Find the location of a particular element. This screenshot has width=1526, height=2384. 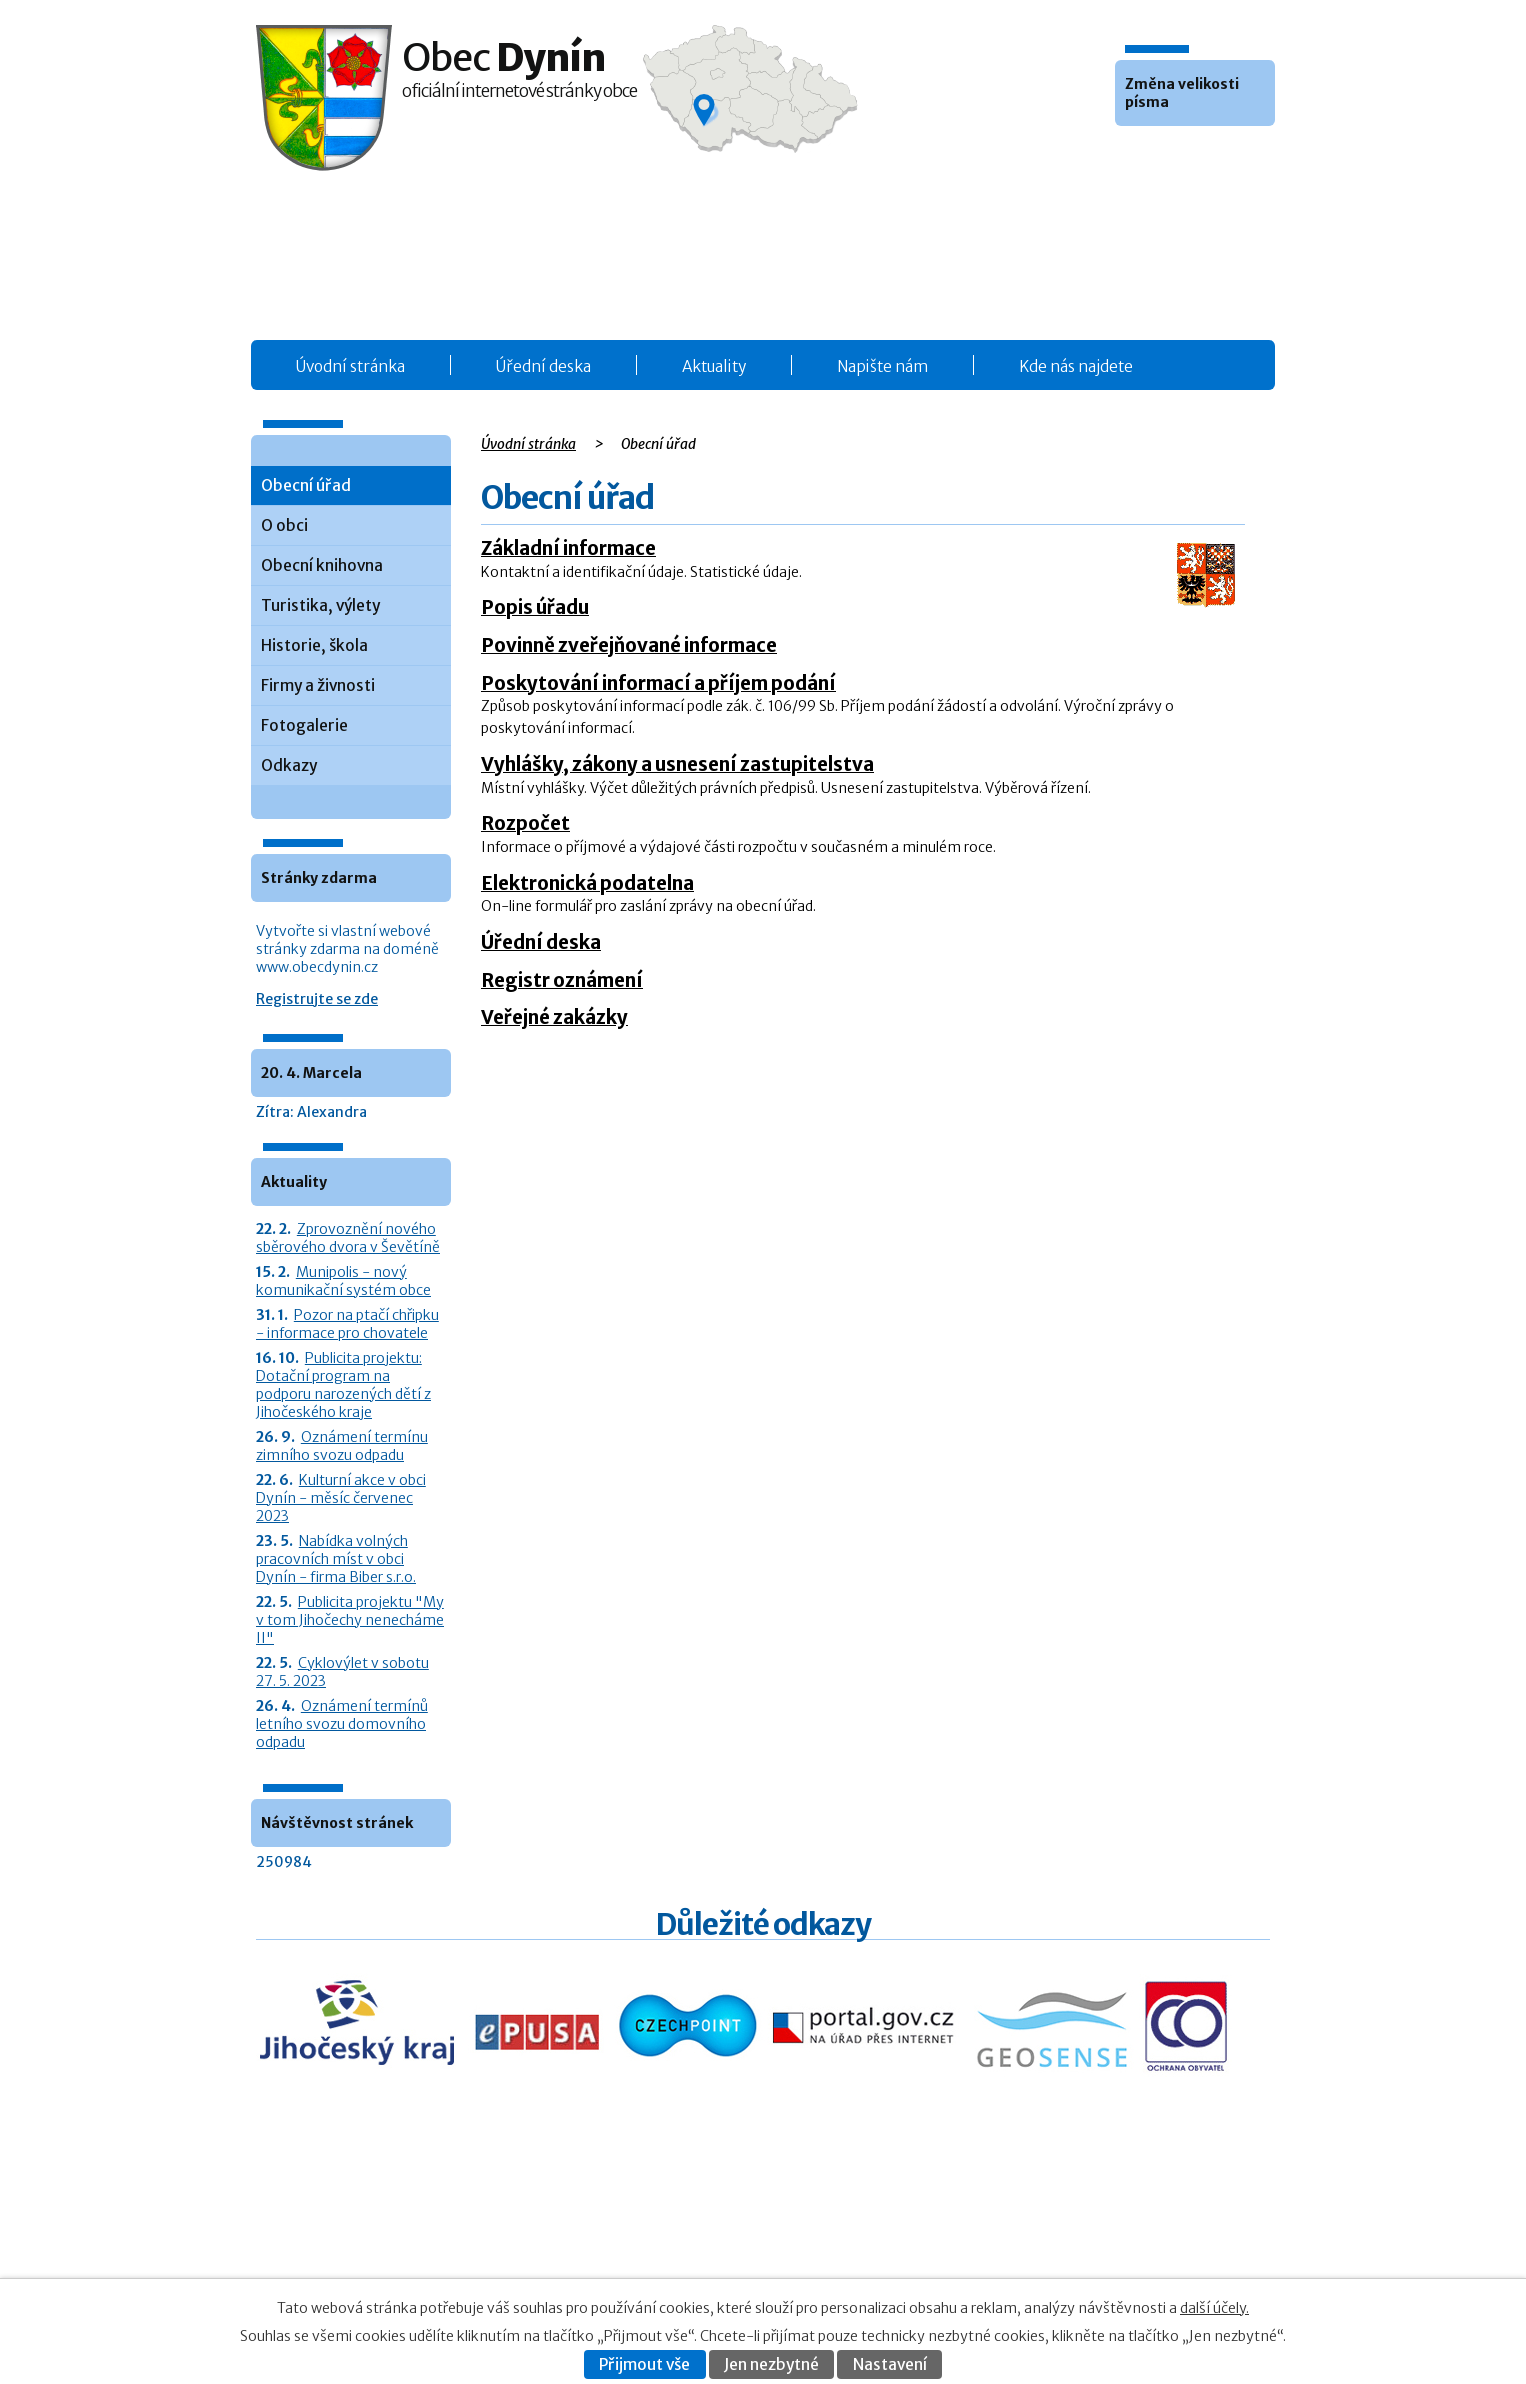

Nastavení is located at coordinates (890, 2364).